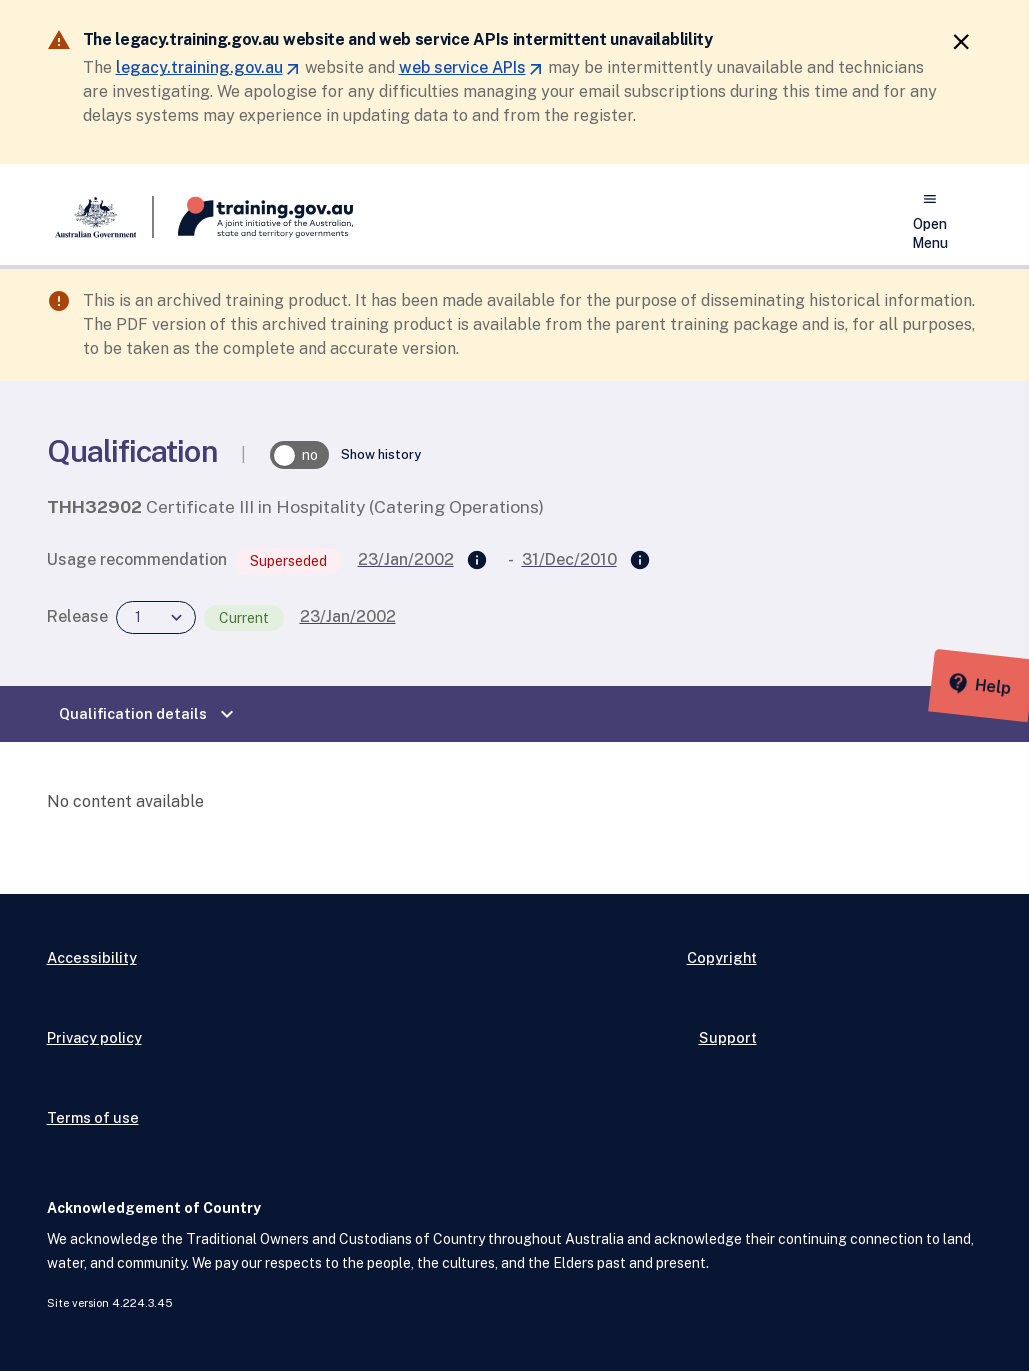 The height and width of the screenshot is (1371, 1029). Describe the element at coordinates (77, 616) in the screenshot. I see `Release` at that location.